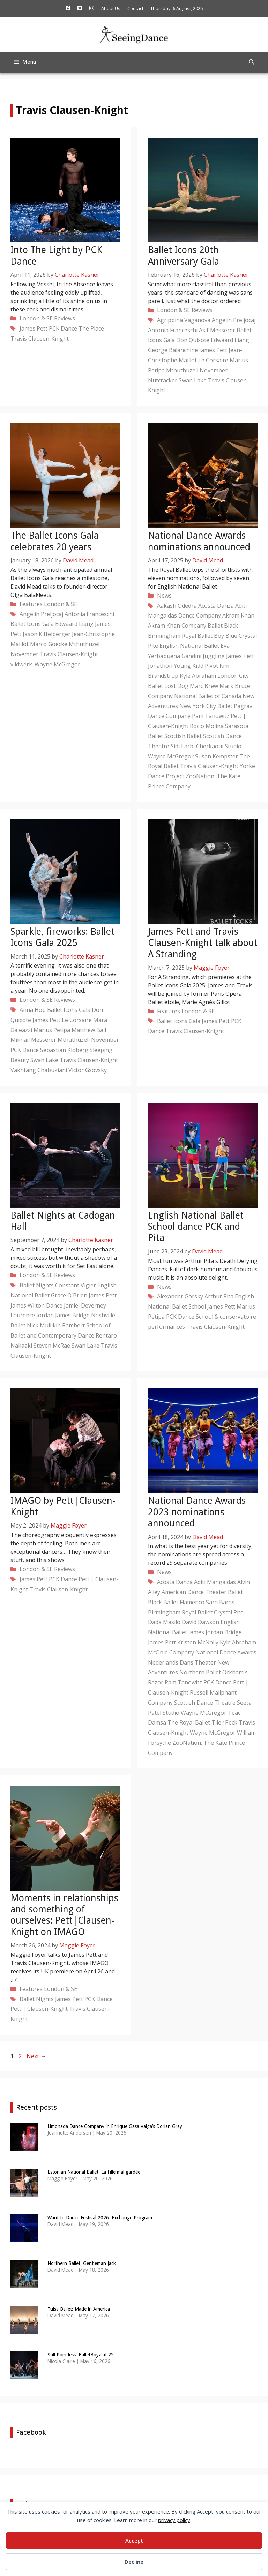  Describe the element at coordinates (21, 664) in the screenshot. I see `vildwerk.` at that location.